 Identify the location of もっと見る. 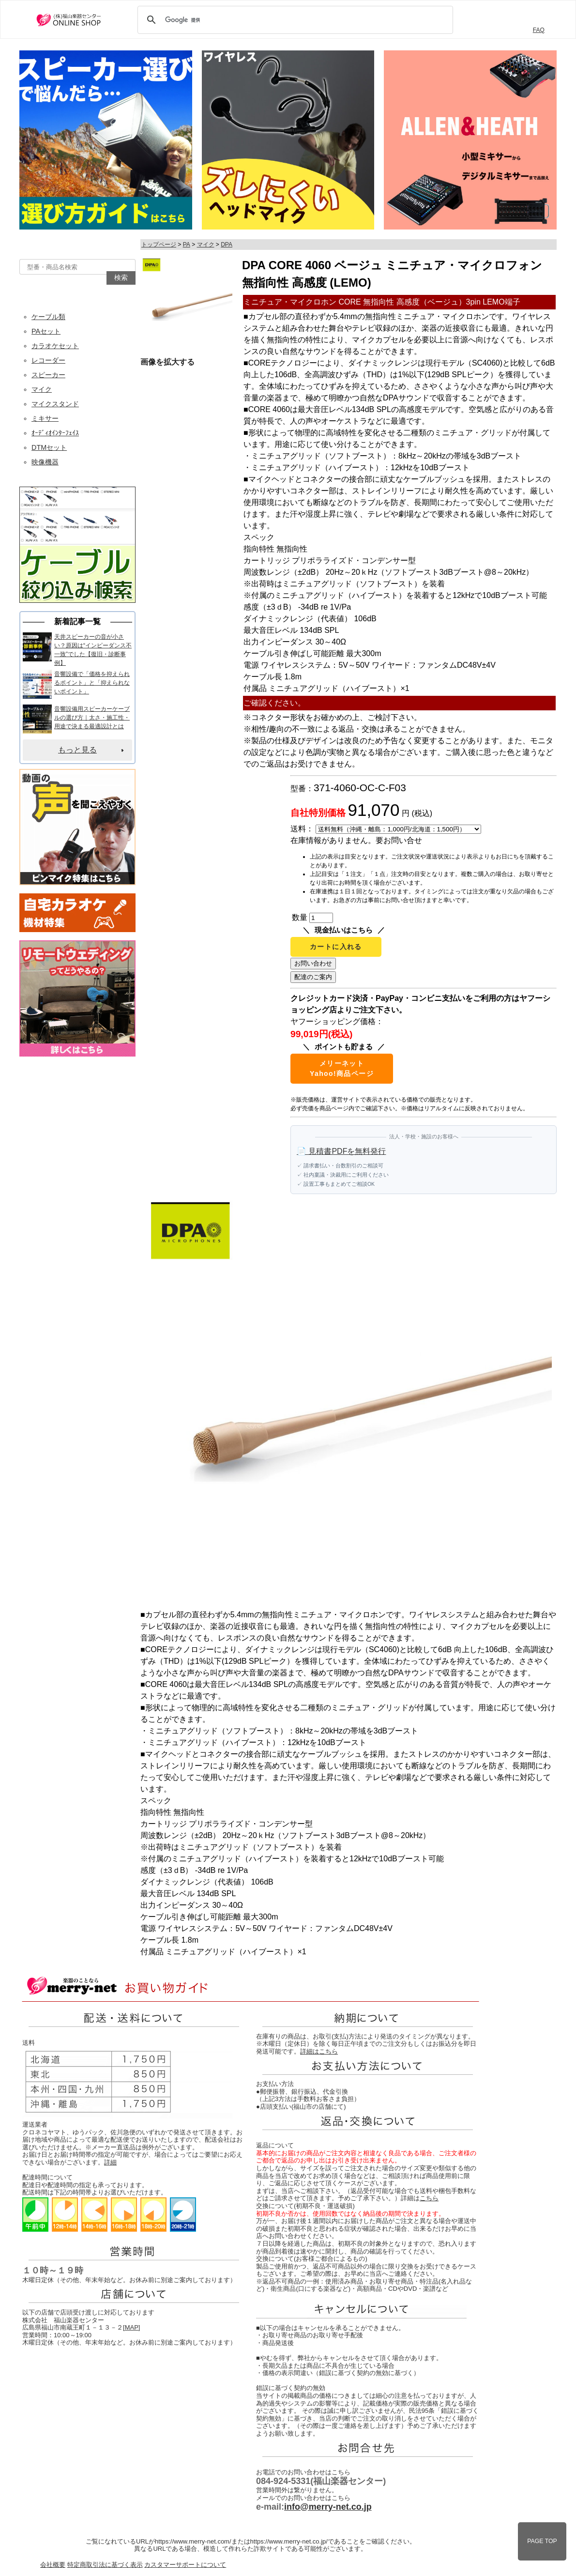
(77, 750).